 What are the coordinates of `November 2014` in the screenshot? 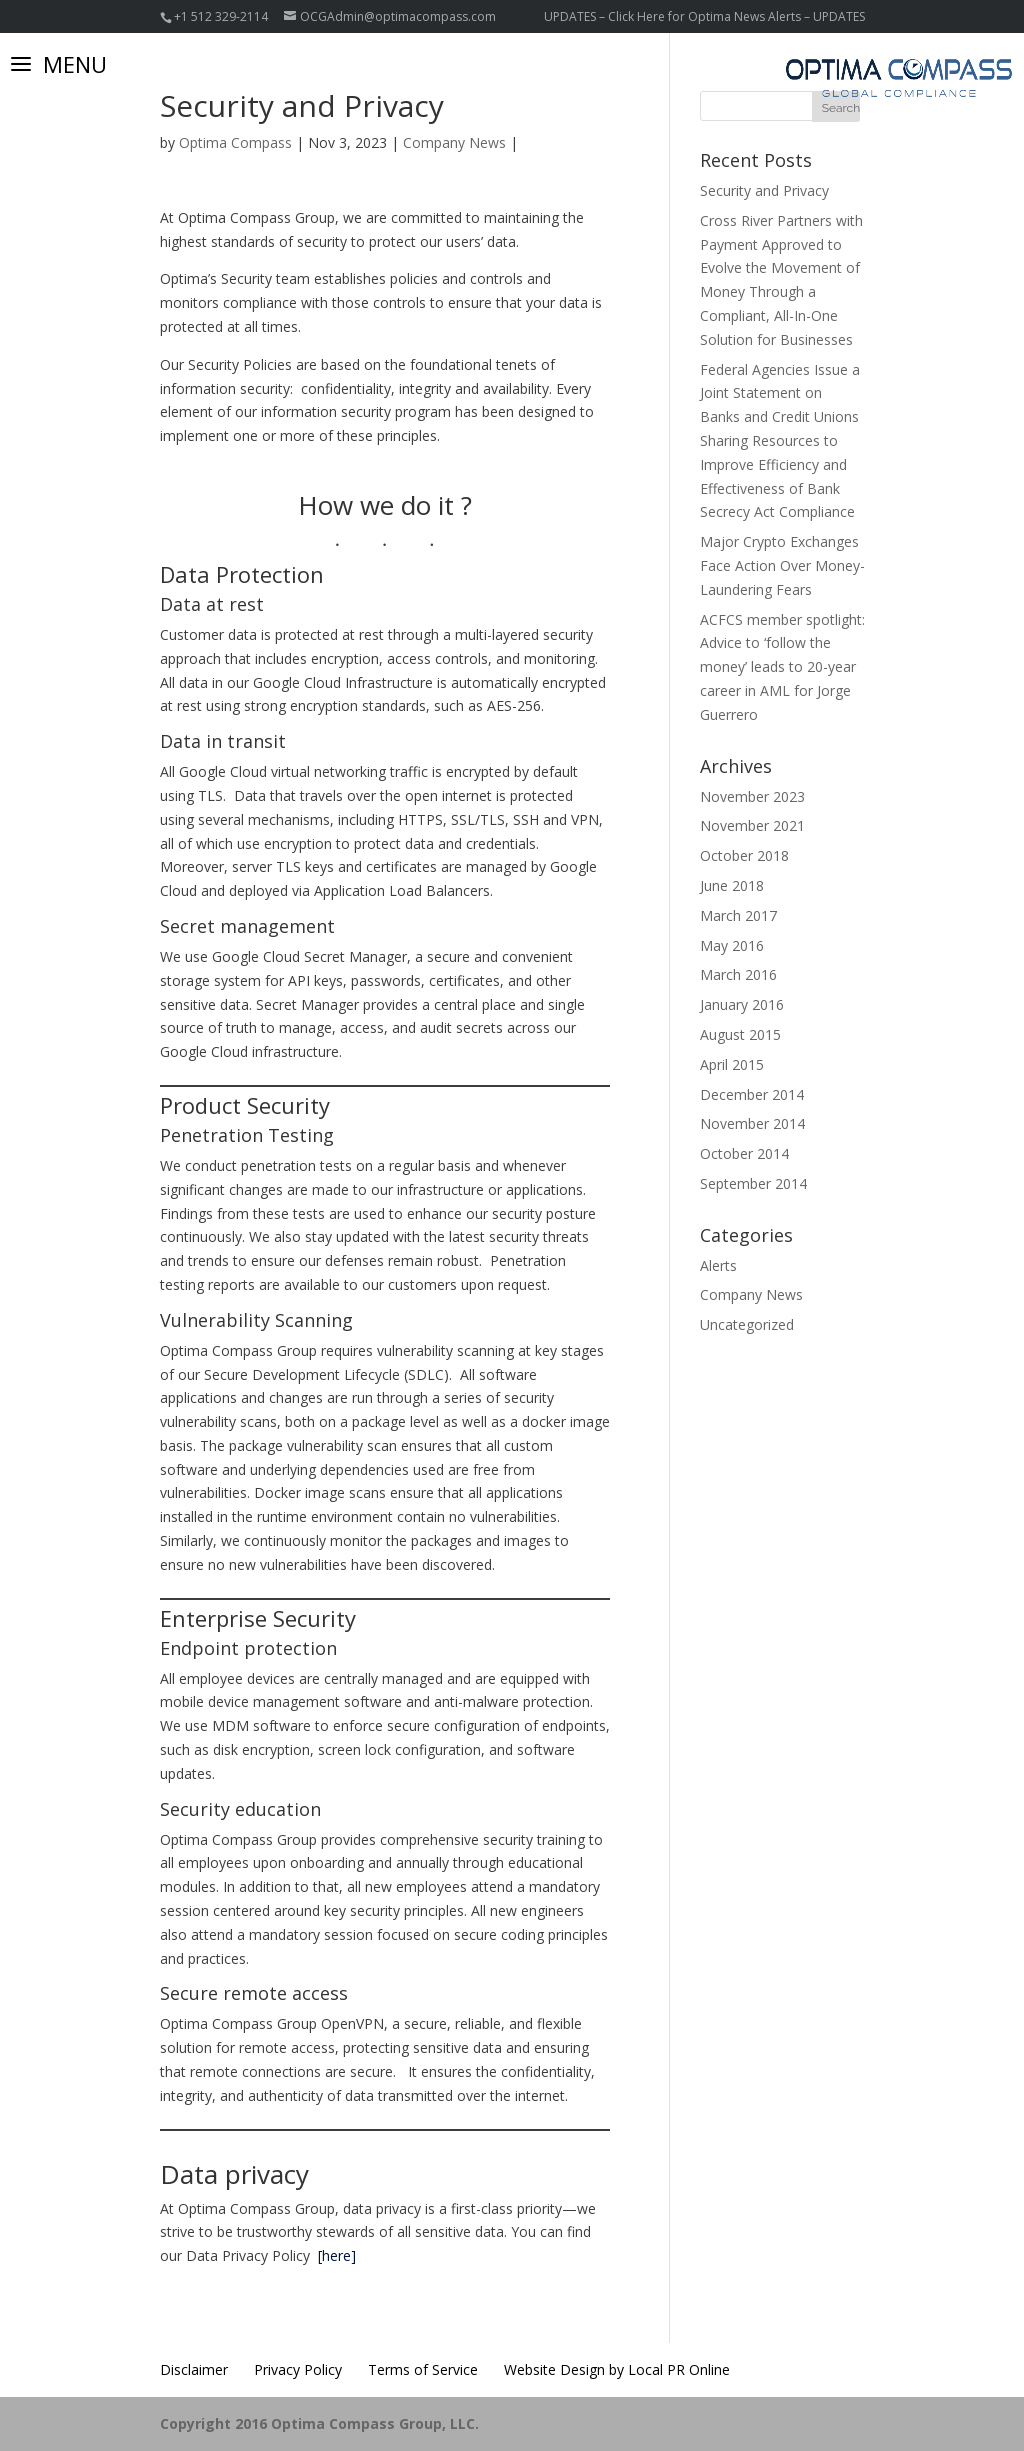 It's located at (752, 1123).